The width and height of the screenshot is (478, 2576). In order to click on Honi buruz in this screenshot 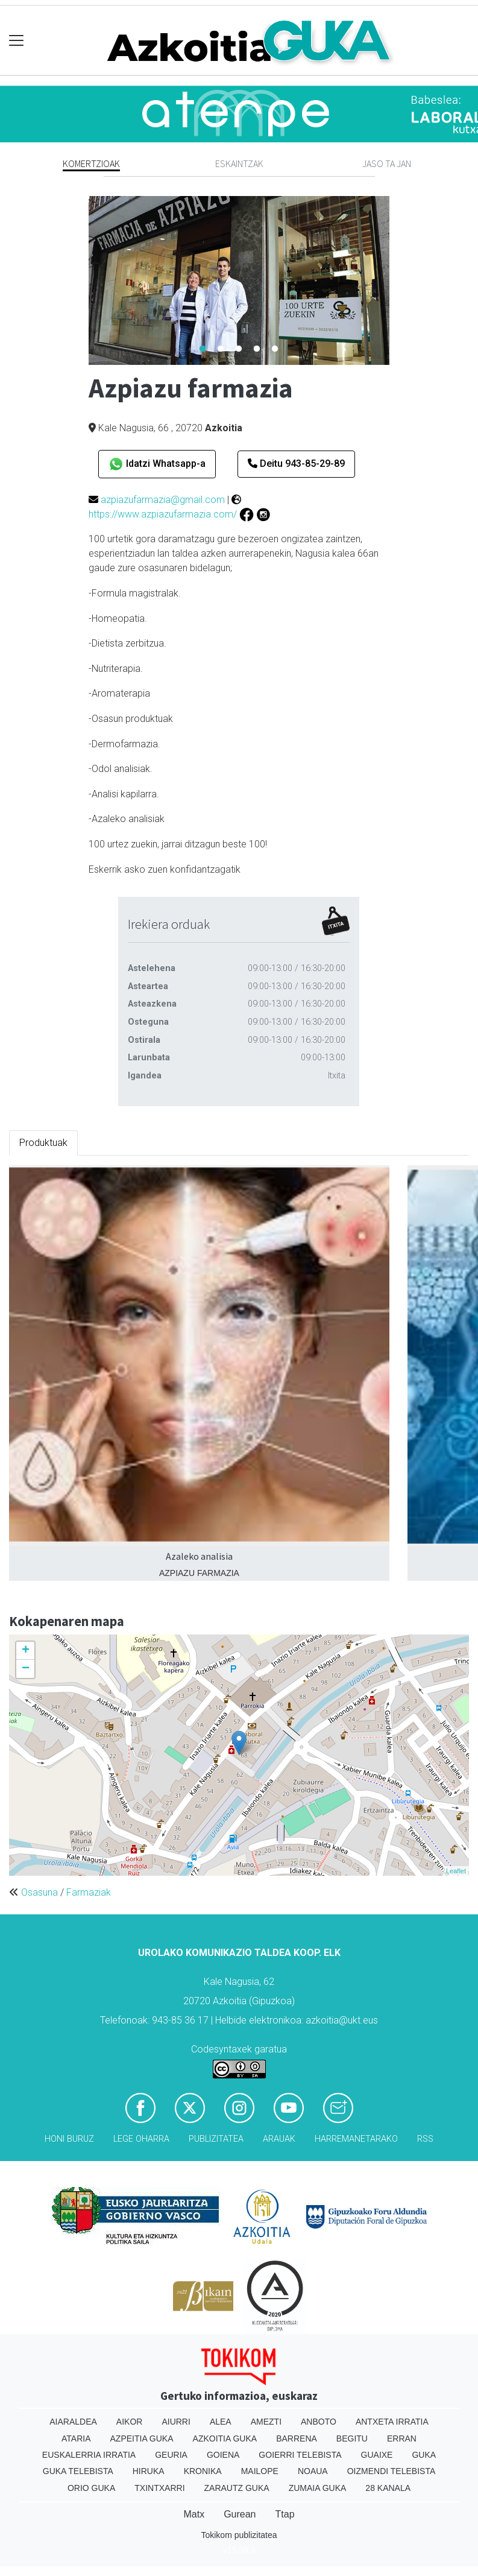, I will do `click(69, 2139)`.